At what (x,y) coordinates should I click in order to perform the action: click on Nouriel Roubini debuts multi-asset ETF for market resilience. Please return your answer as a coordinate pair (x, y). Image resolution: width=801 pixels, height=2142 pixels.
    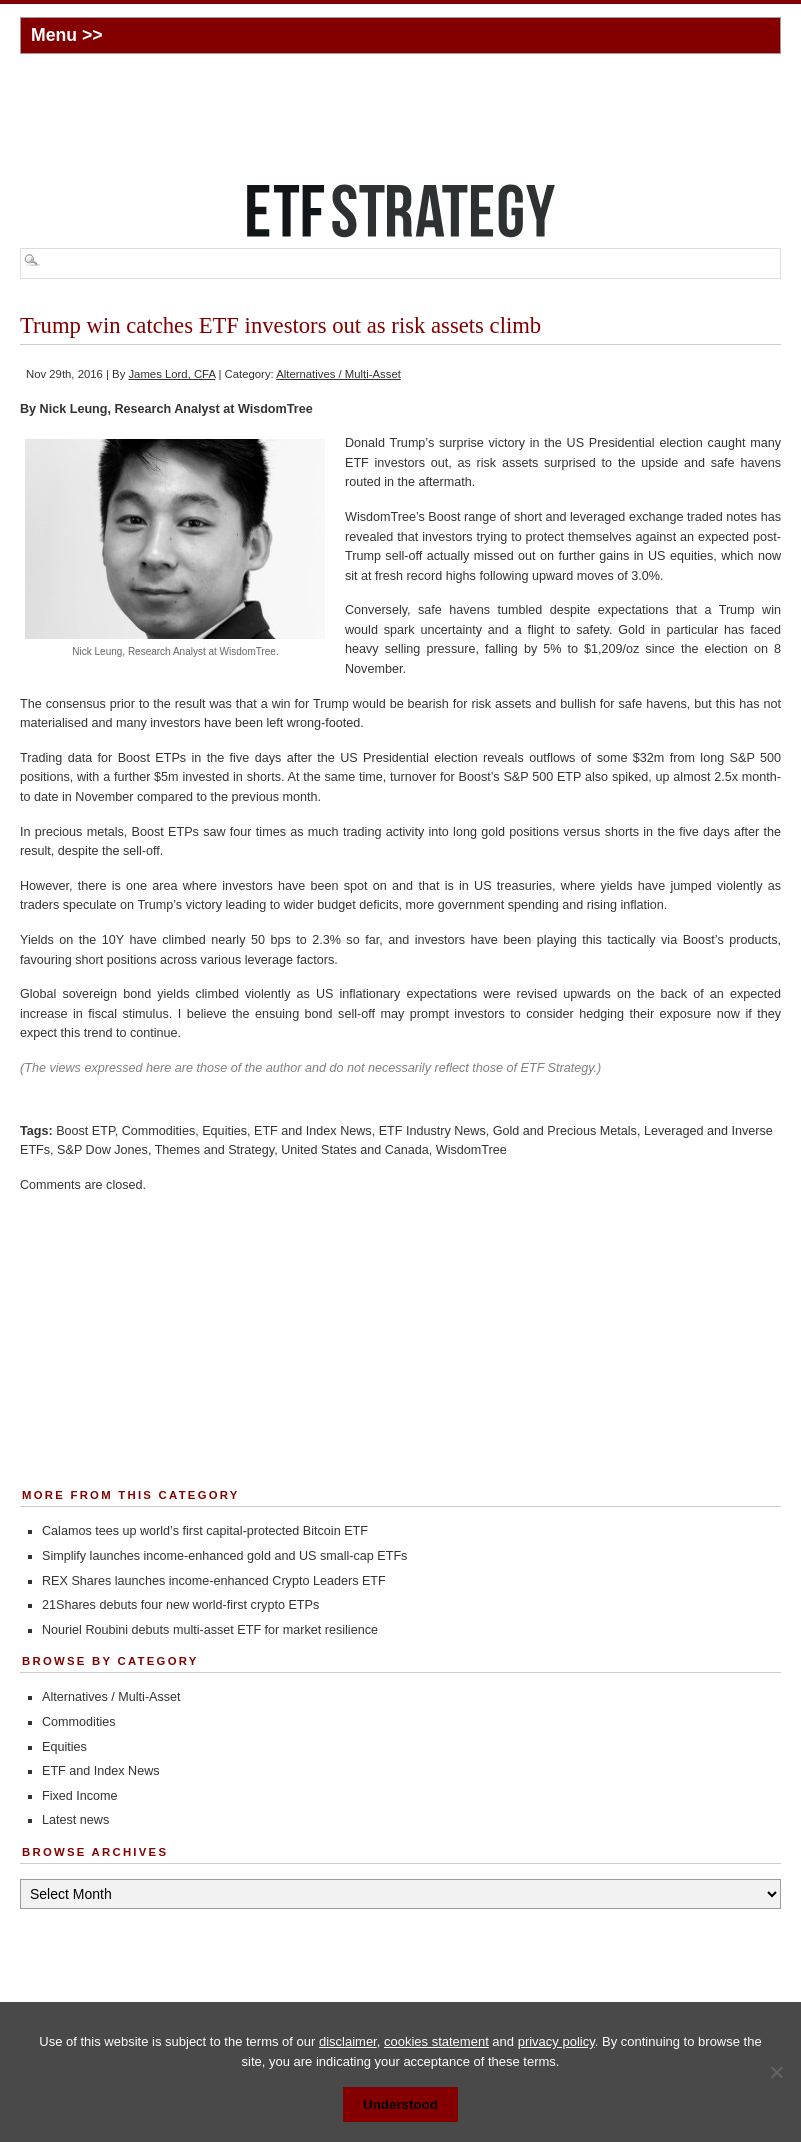
    Looking at the image, I should click on (210, 1630).